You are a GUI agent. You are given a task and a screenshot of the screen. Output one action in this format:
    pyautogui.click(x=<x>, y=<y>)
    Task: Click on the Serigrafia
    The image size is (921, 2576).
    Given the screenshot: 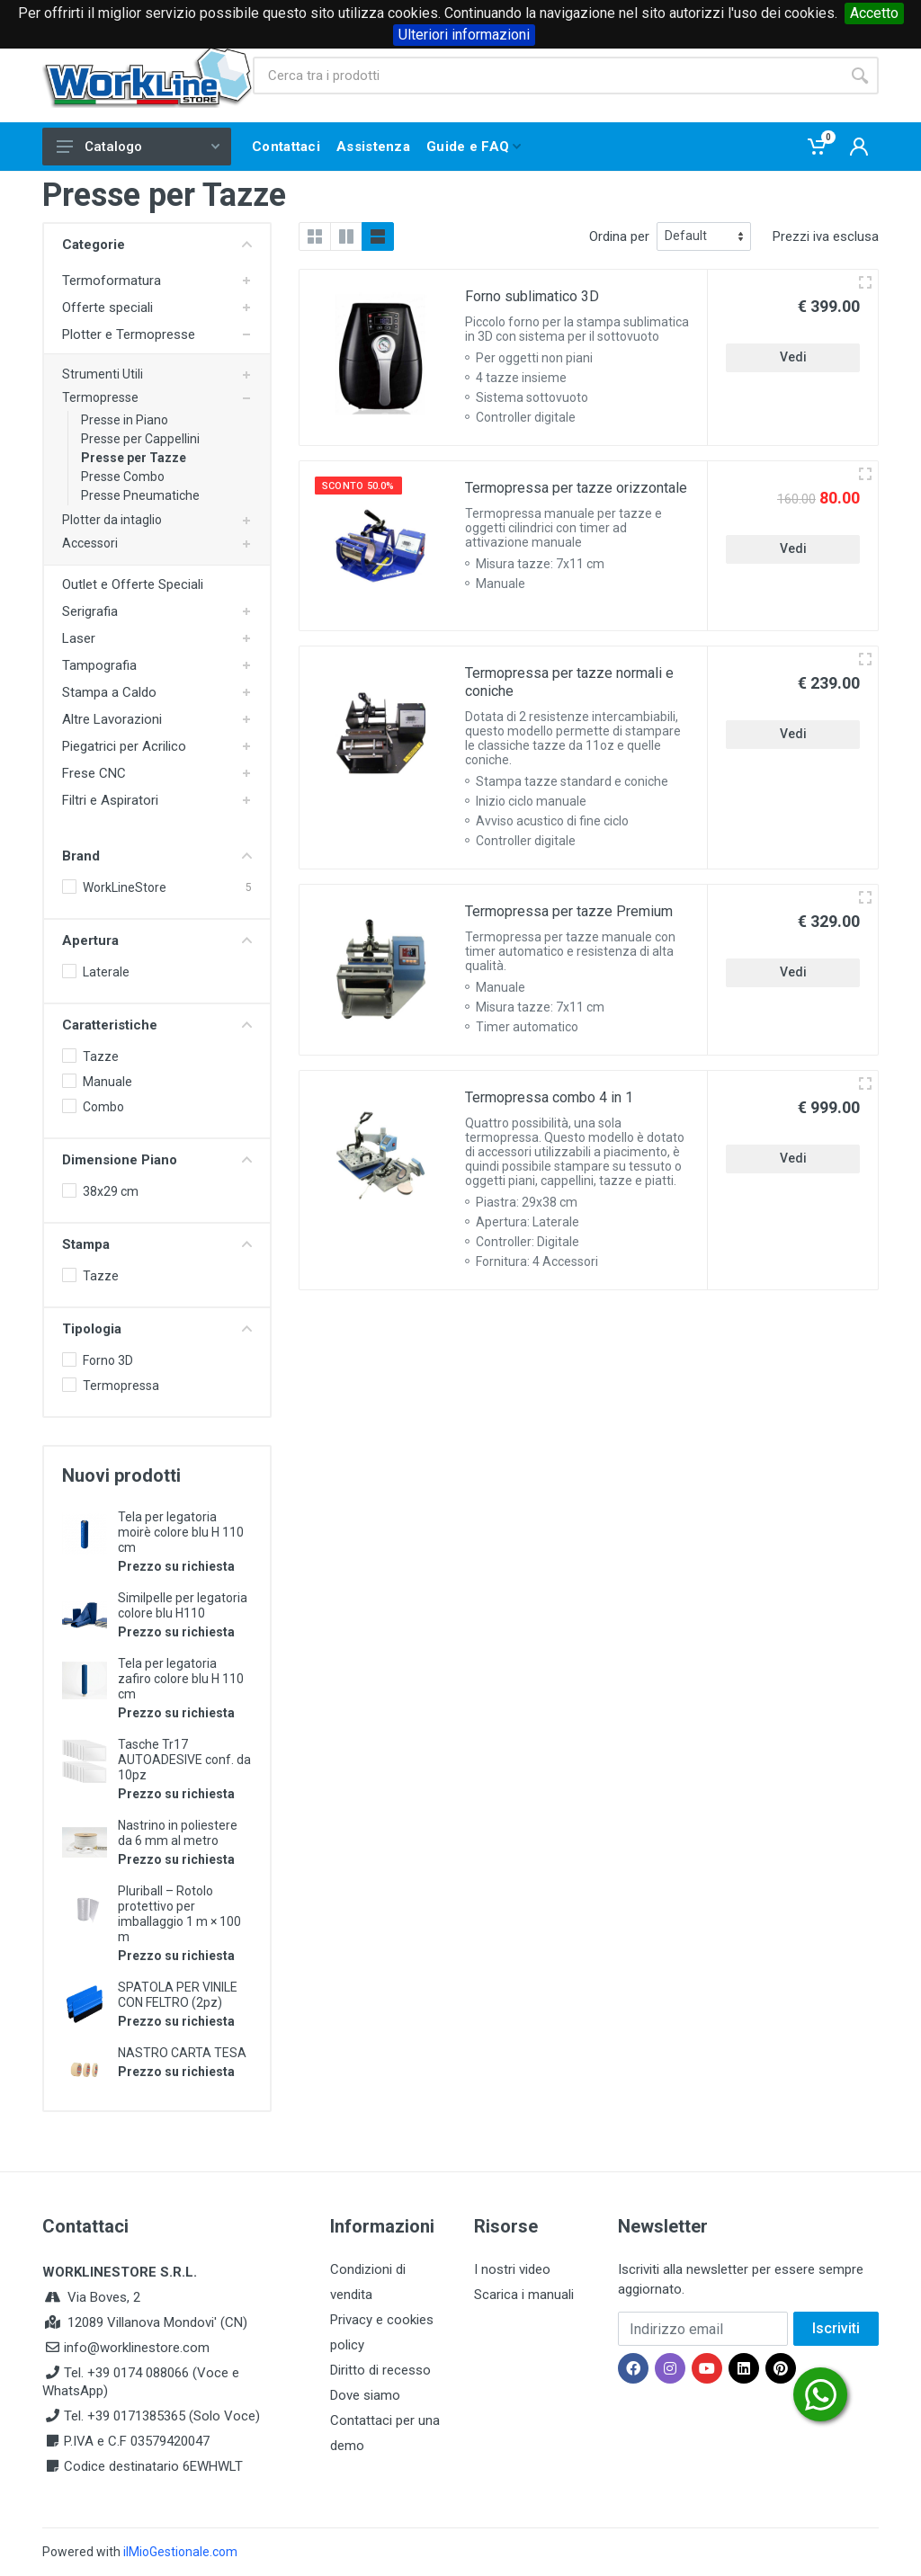 What is the action you would take?
    pyautogui.click(x=90, y=611)
    